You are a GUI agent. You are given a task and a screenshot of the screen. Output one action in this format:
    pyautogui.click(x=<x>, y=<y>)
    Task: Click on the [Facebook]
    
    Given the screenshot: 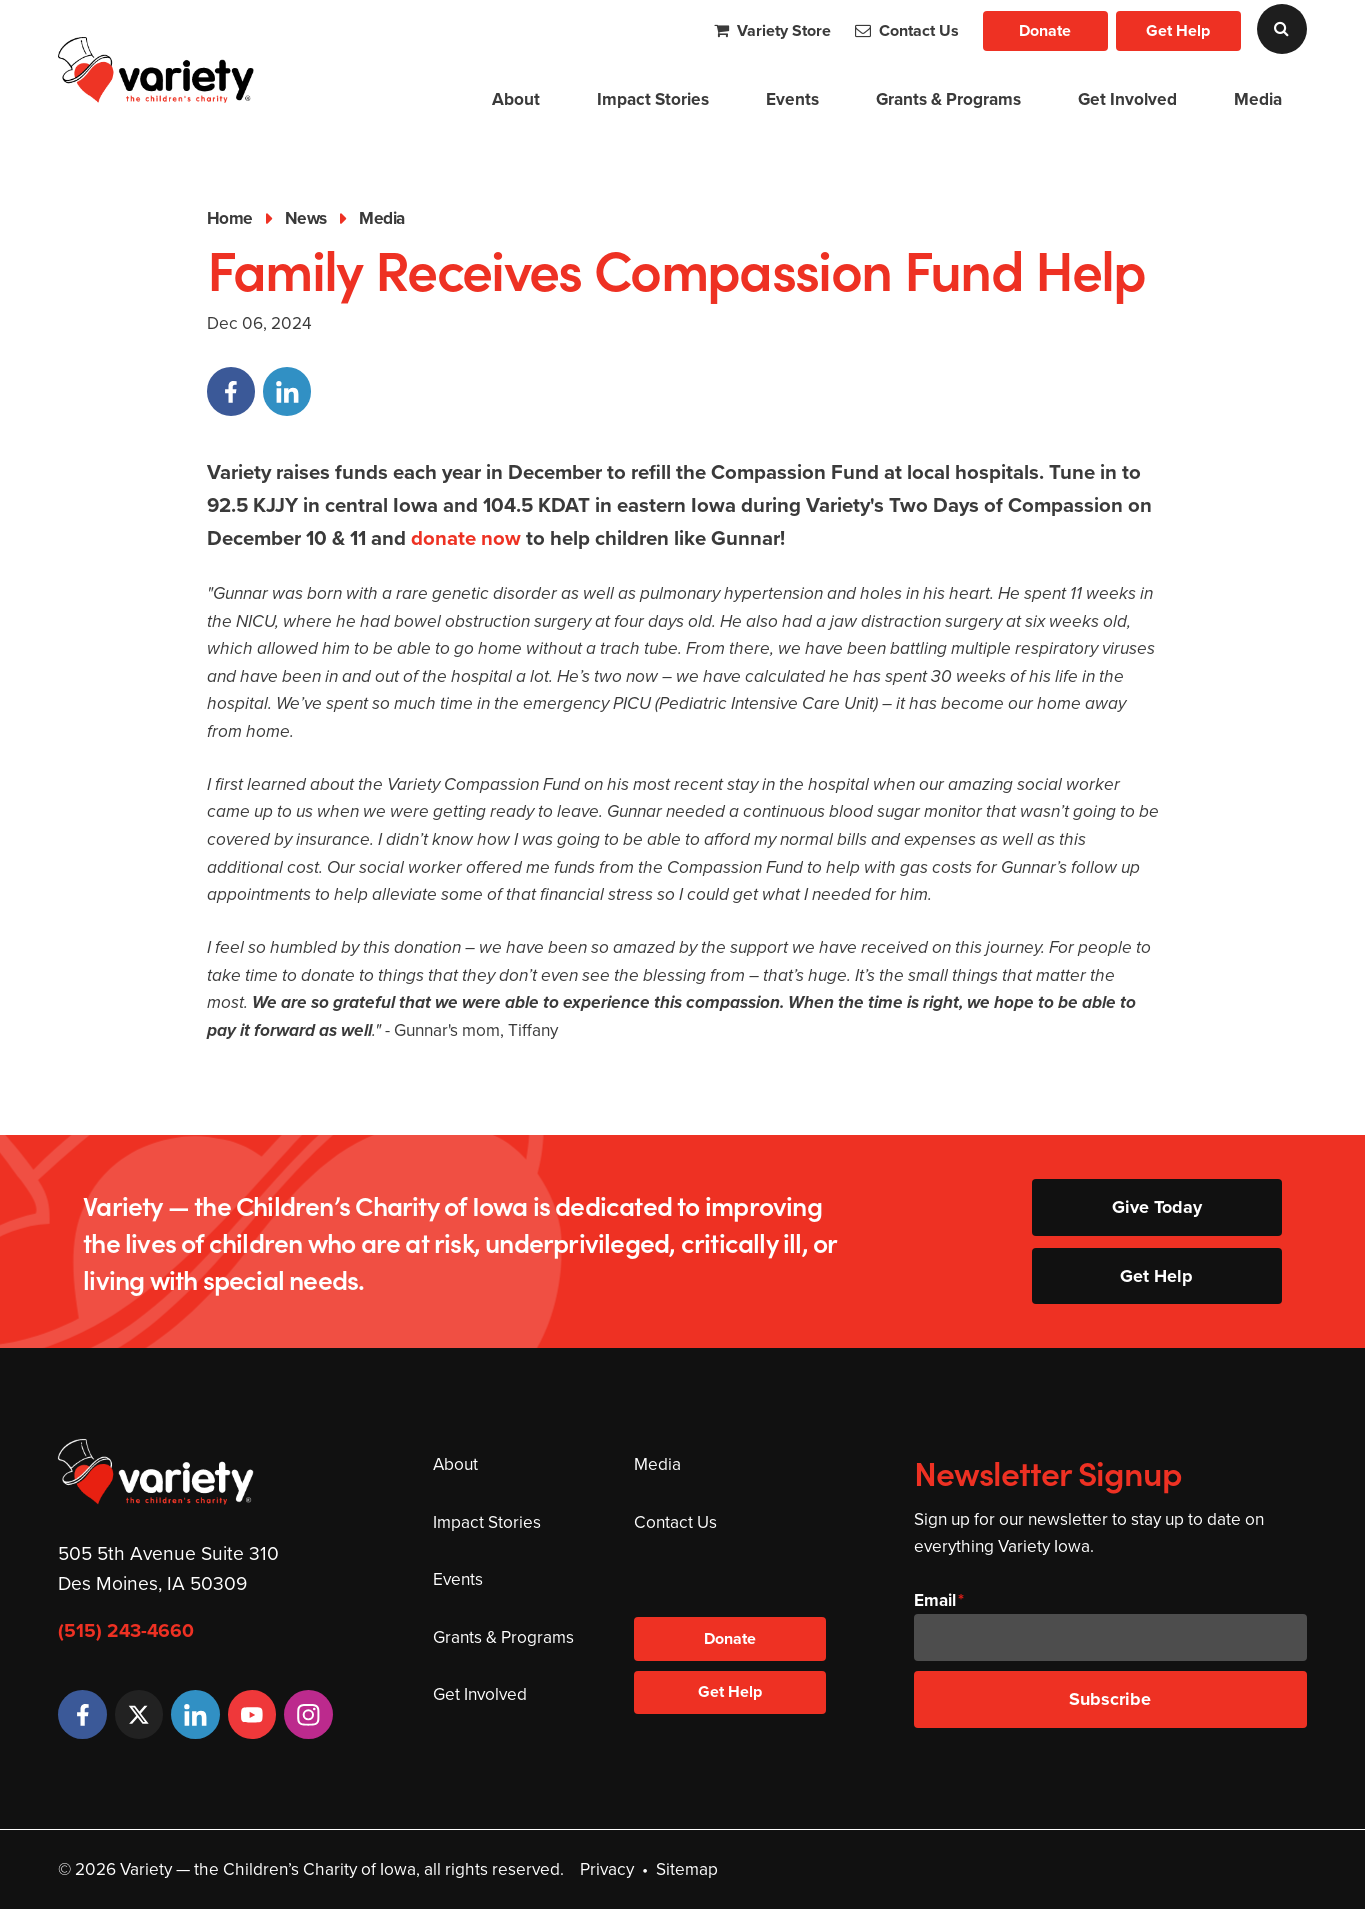 What is the action you would take?
    pyautogui.click(x=82, y=1714)
    